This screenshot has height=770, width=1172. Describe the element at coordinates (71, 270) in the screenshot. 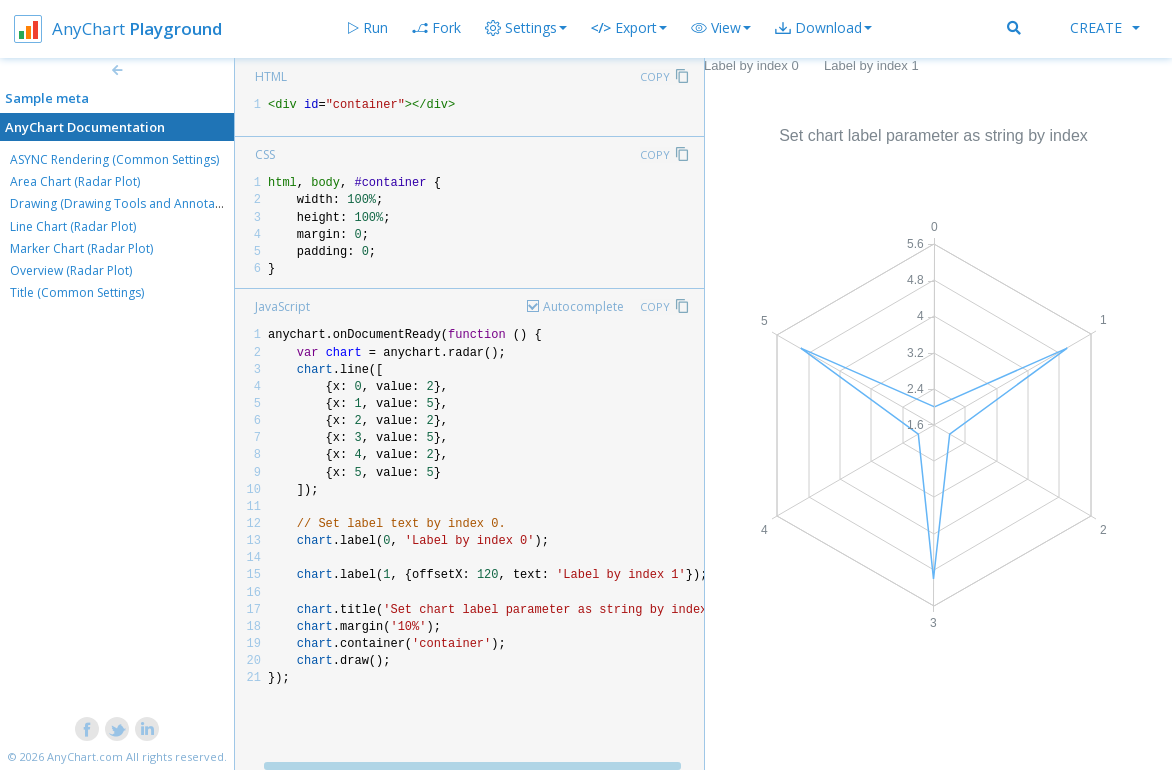

I see `Overview (Radar Plot)` at that location.